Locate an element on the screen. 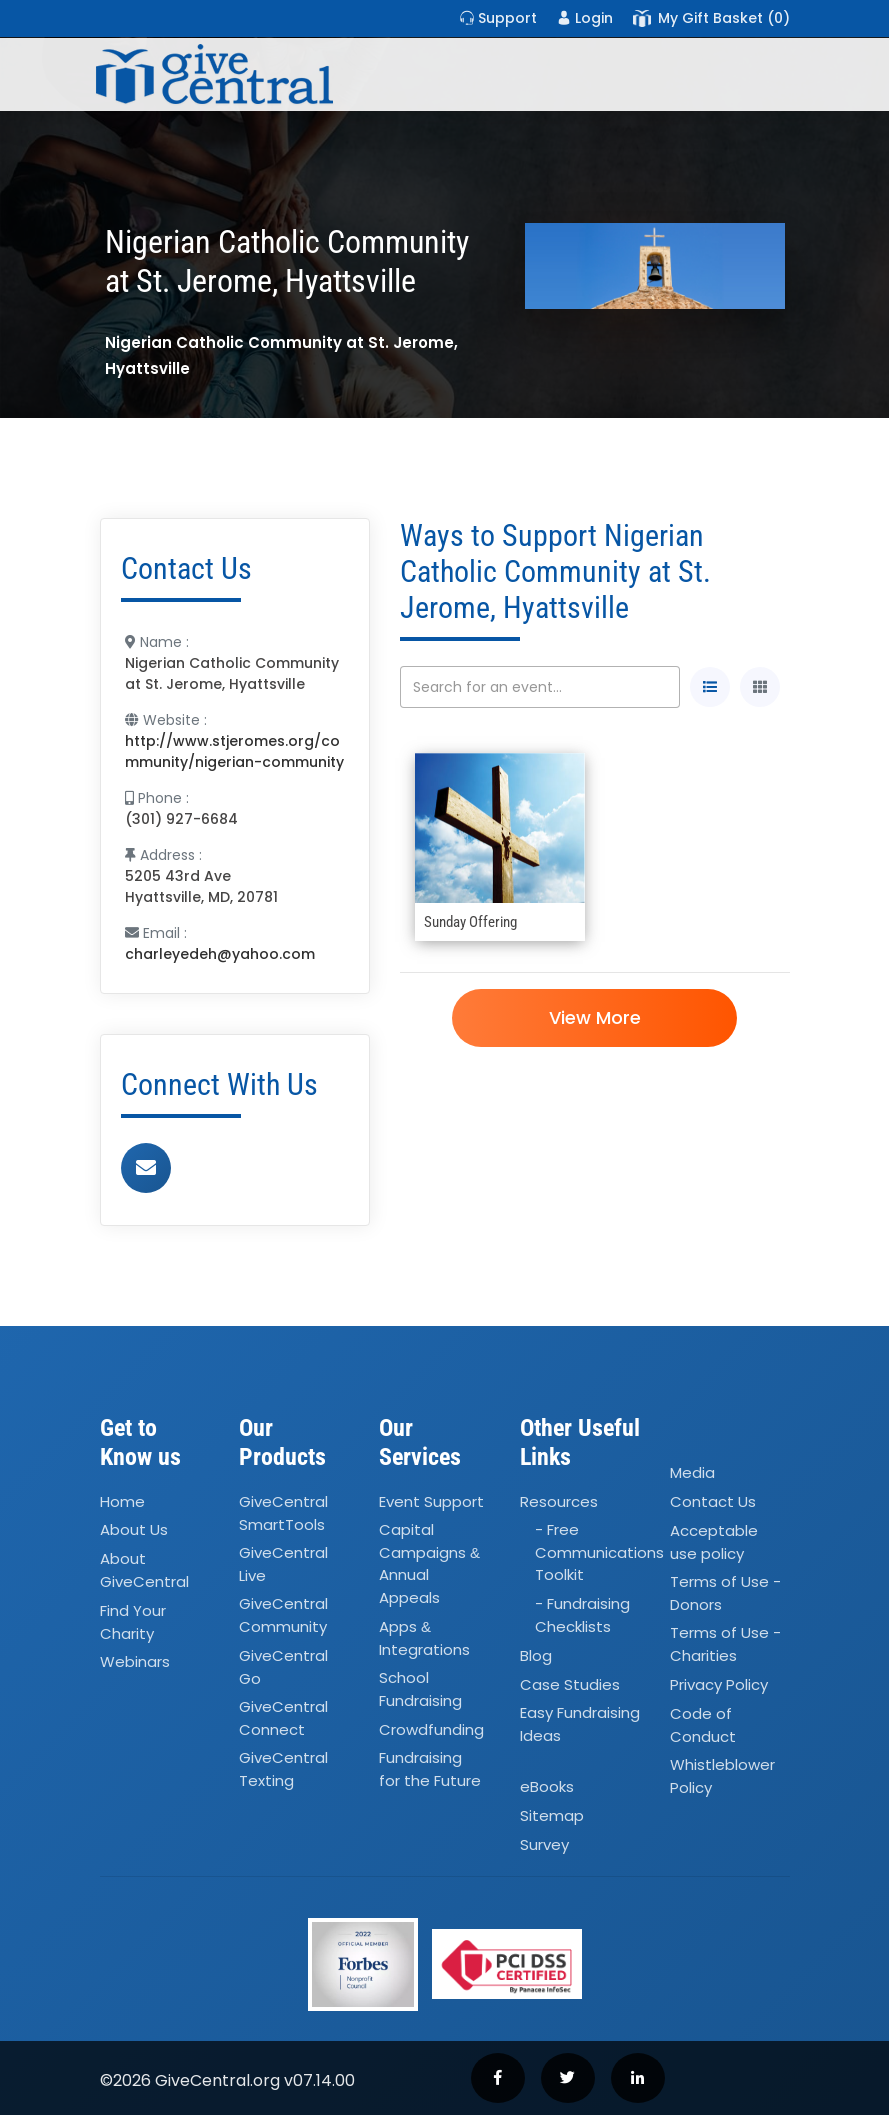 Image resolution: width=889 pixels, height=2115 pixels. GiveCentral Texting is located at coordinates (283, 1770).